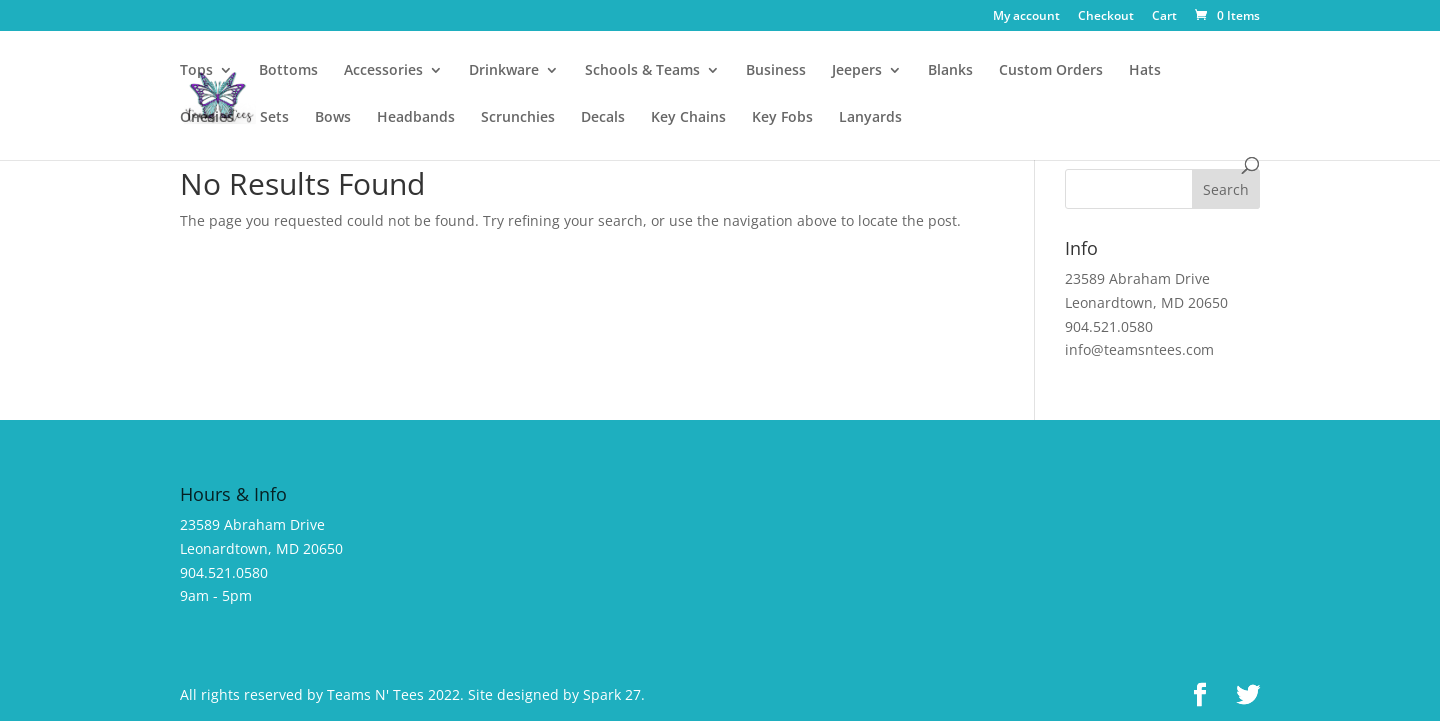  Describe the element at coordinates (603, 118) in the screenshot. I see `Decals` at that location.